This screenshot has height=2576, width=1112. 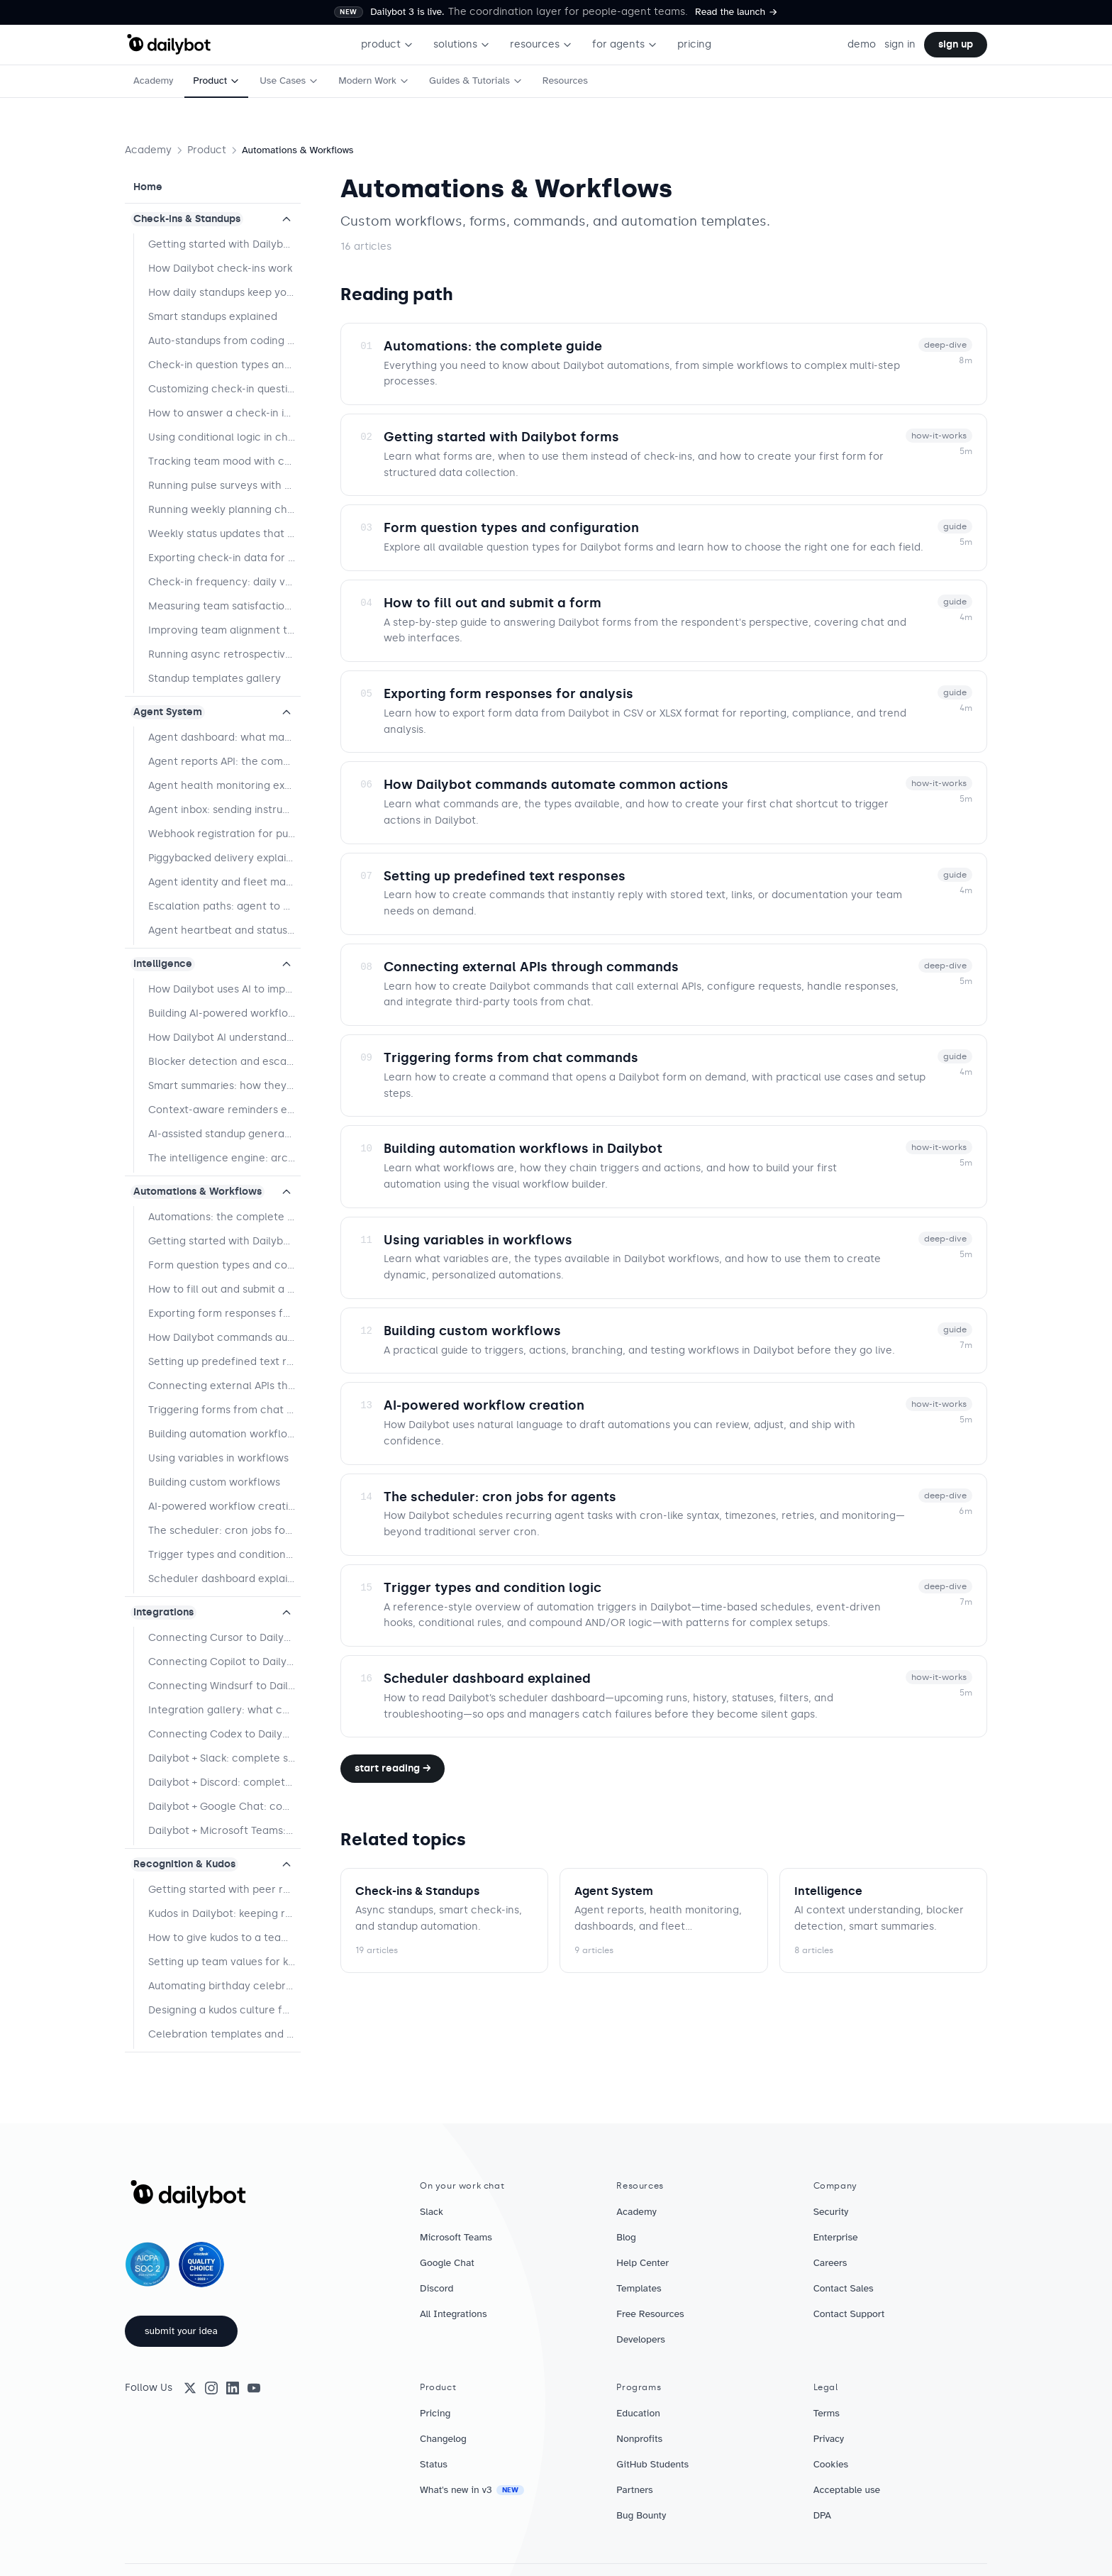 What do you see at coordinates (224, 341) in the screenshot?
I see `Auto-standups from coding agents` at bounding box center [224, 341].